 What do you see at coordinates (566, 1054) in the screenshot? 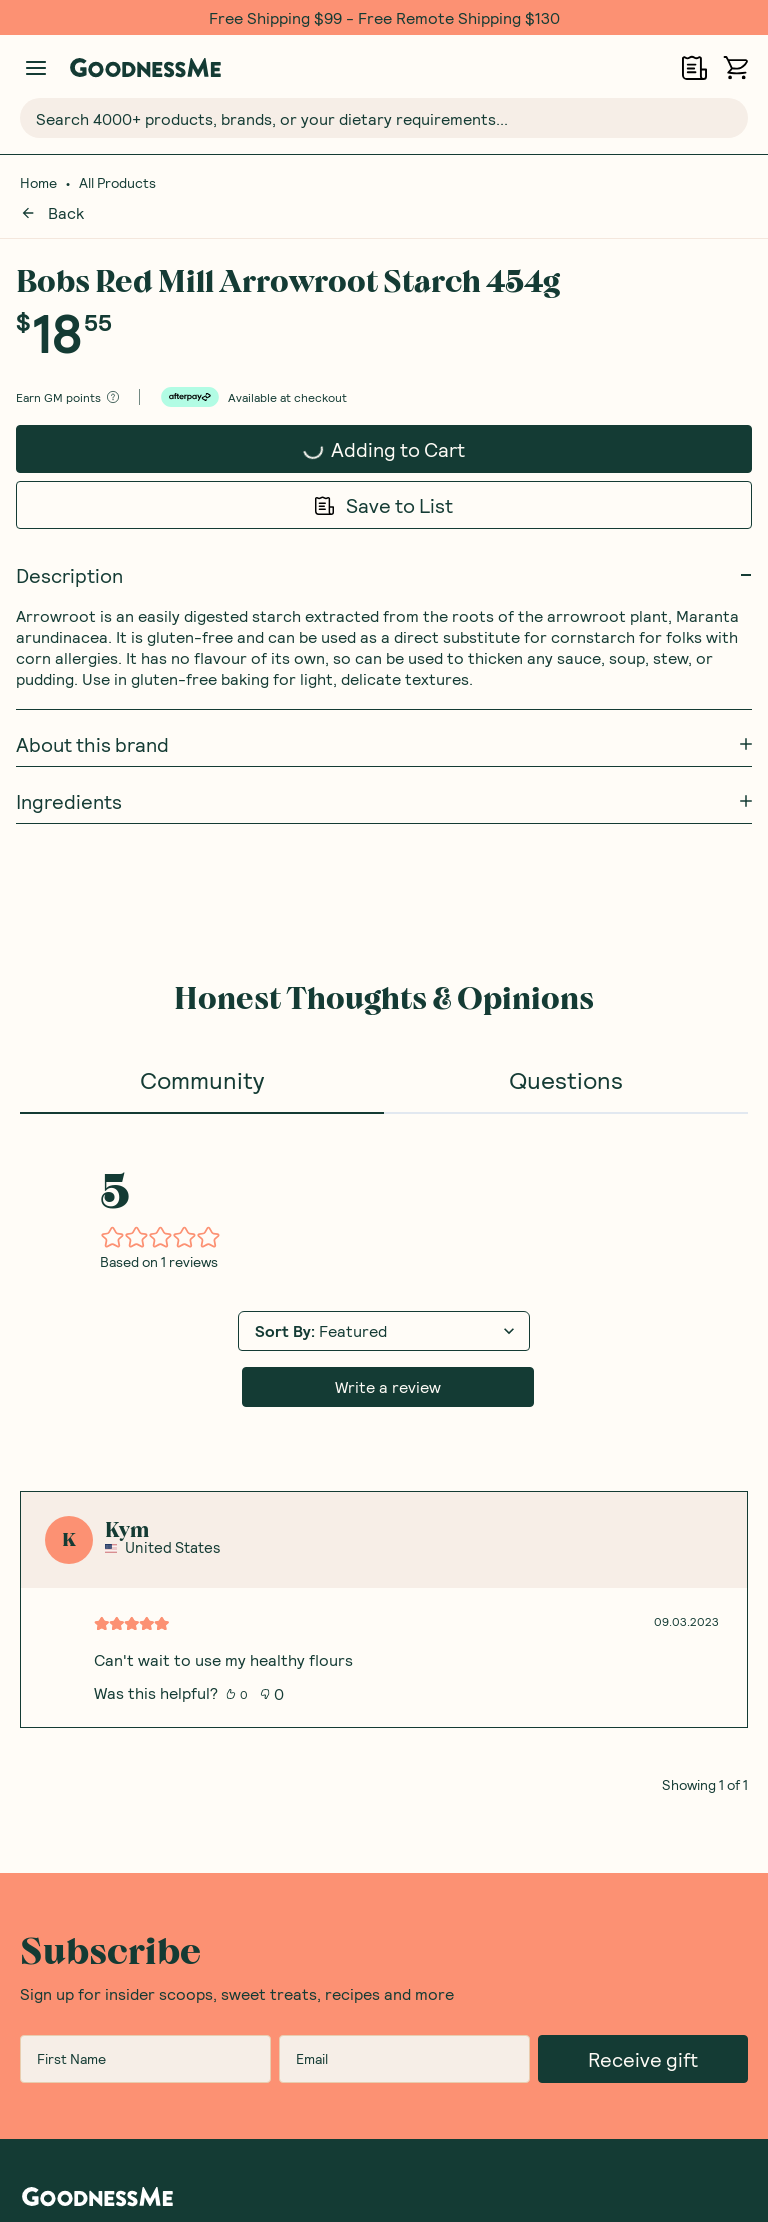
I see `Questions [tab]` at bounding box center [566, 1054].